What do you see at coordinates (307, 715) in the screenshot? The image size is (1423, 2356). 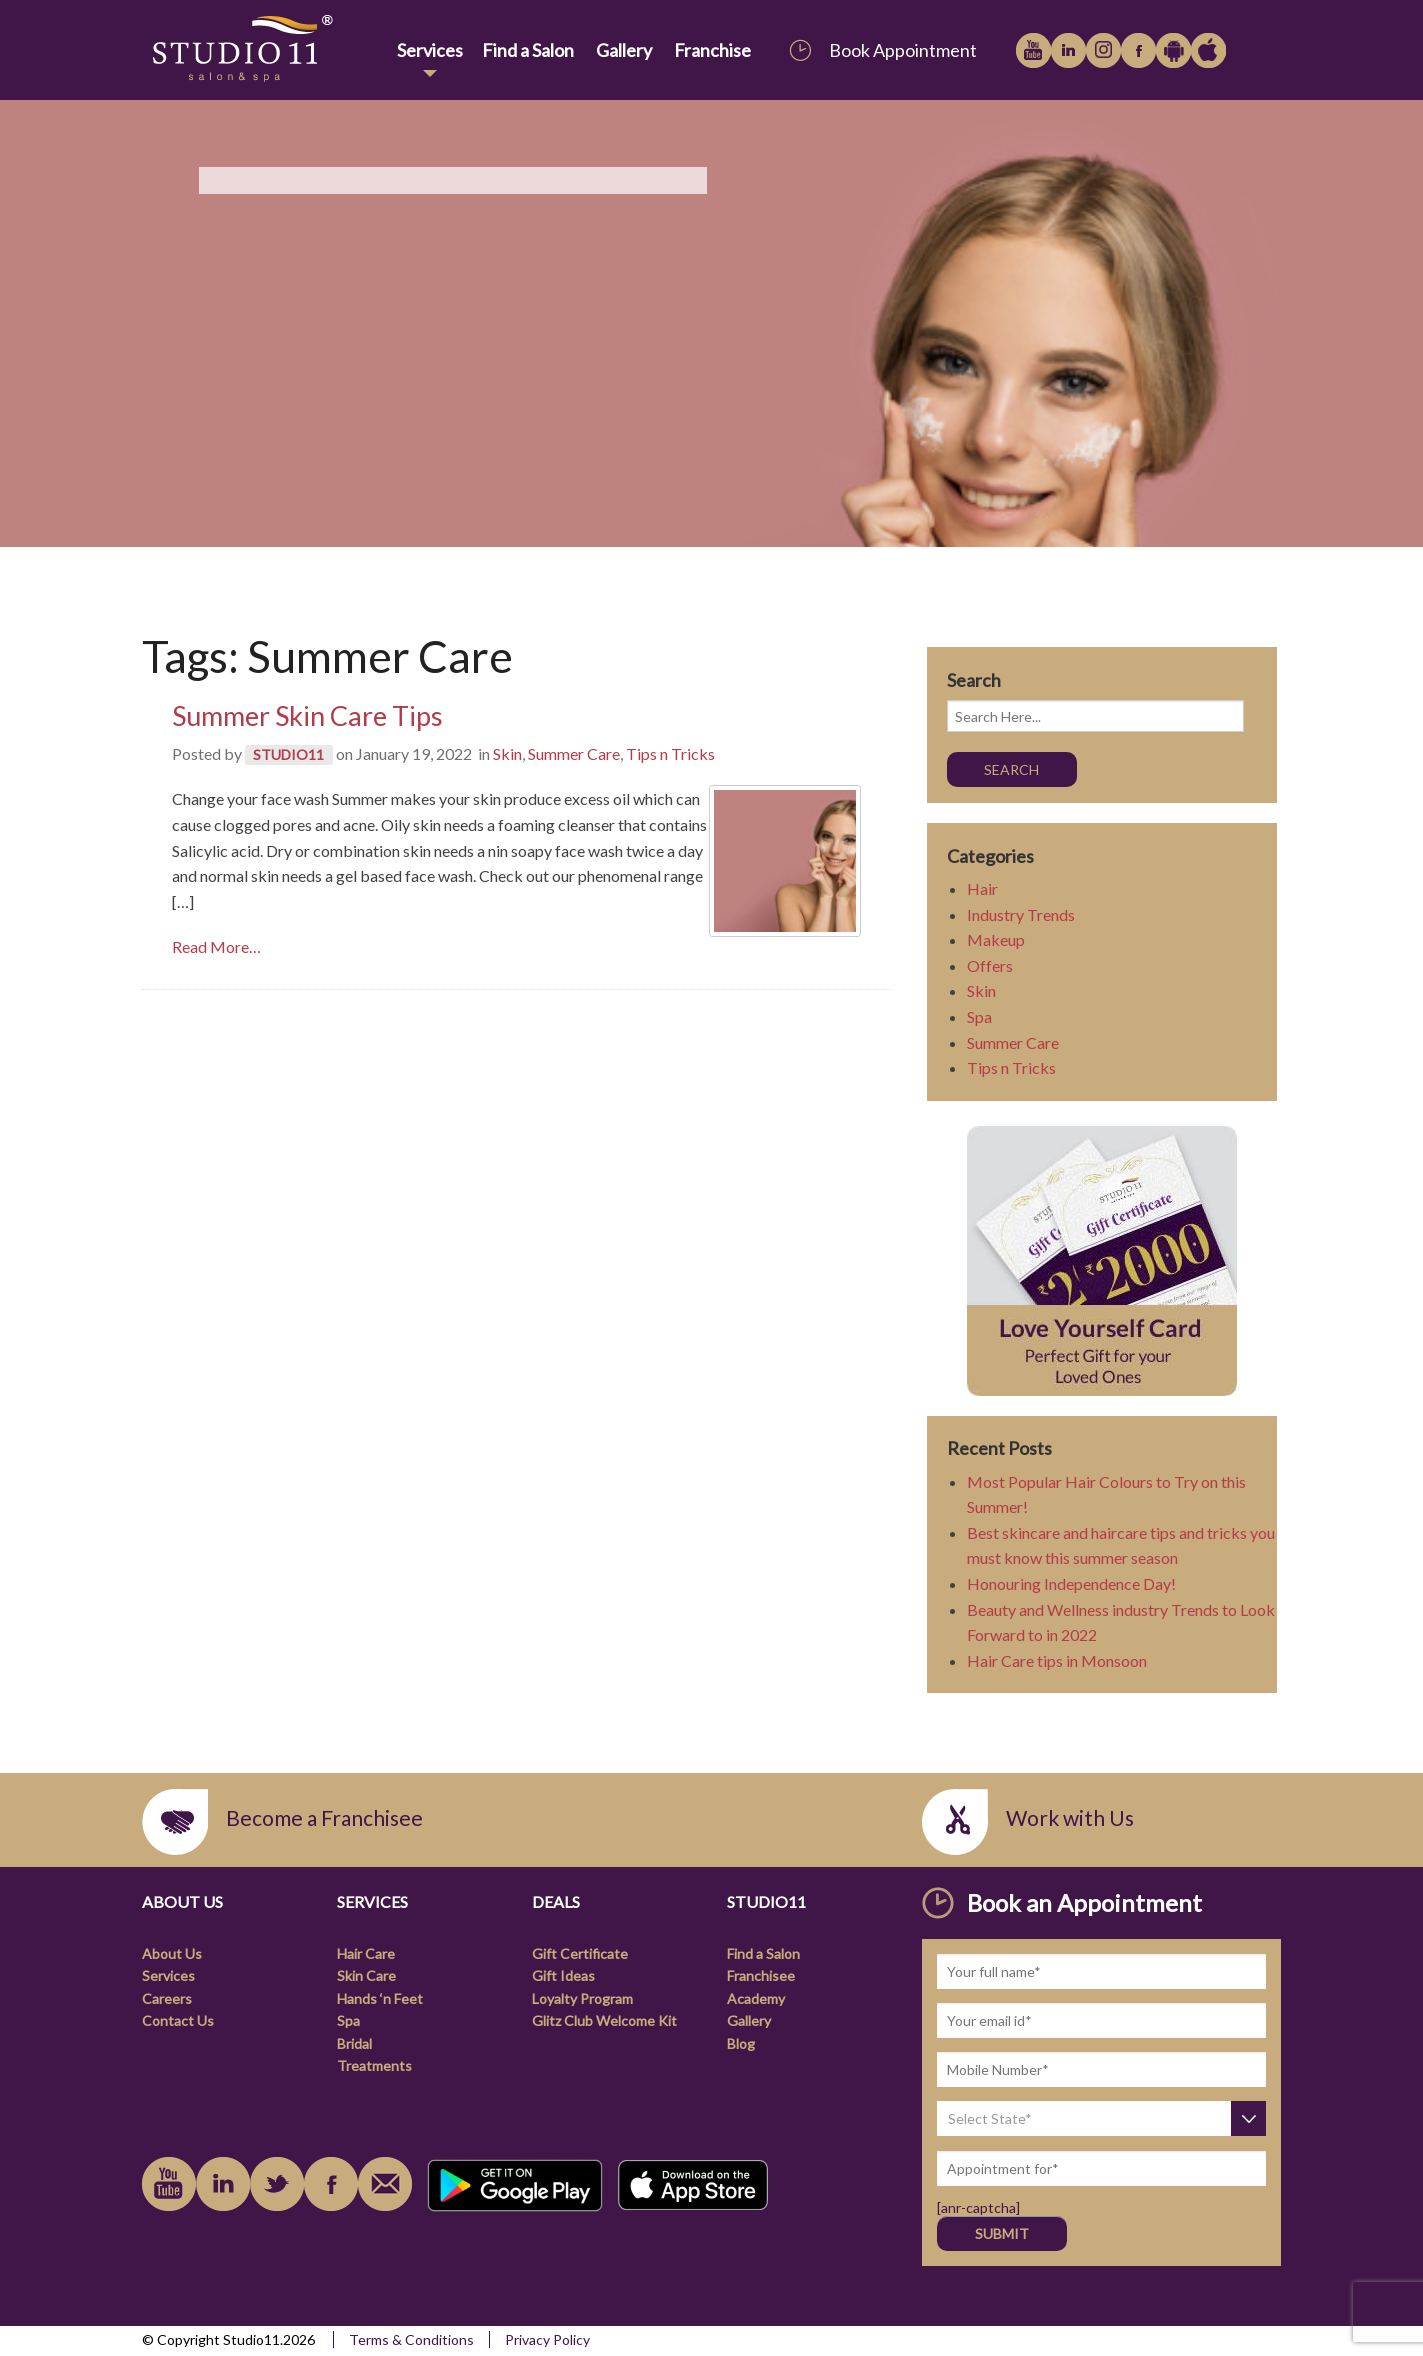 I see `Summer Skin Care Tips` at bounding box center [307, 715].